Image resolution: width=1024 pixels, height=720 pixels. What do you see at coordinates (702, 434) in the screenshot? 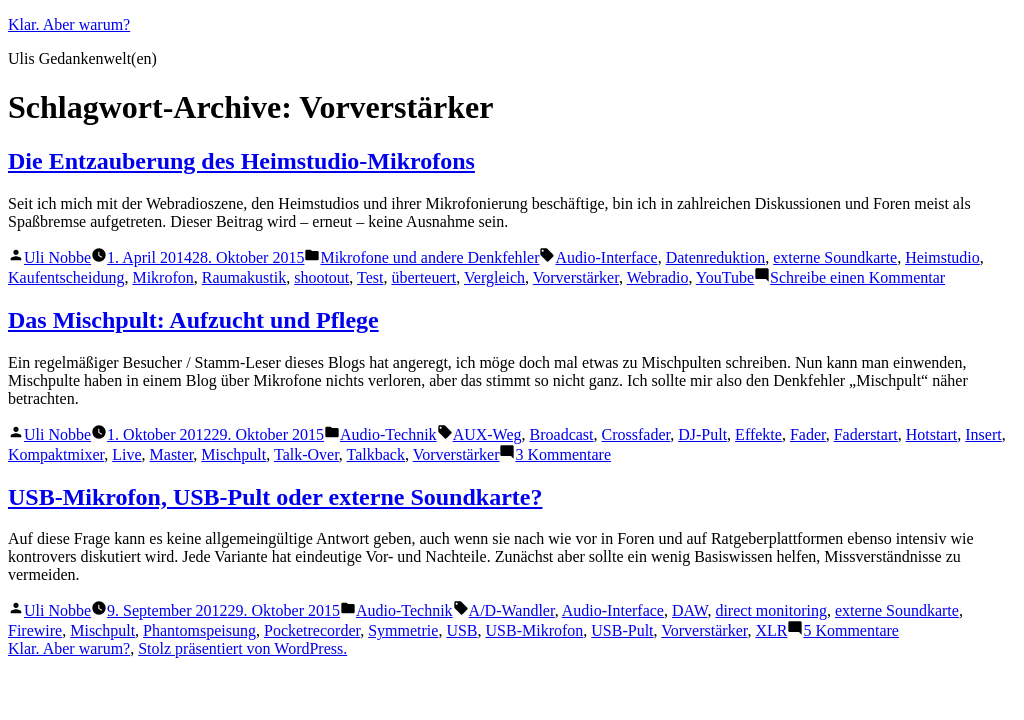
I see `DJ-Pult` at bounding box center [702, 434].